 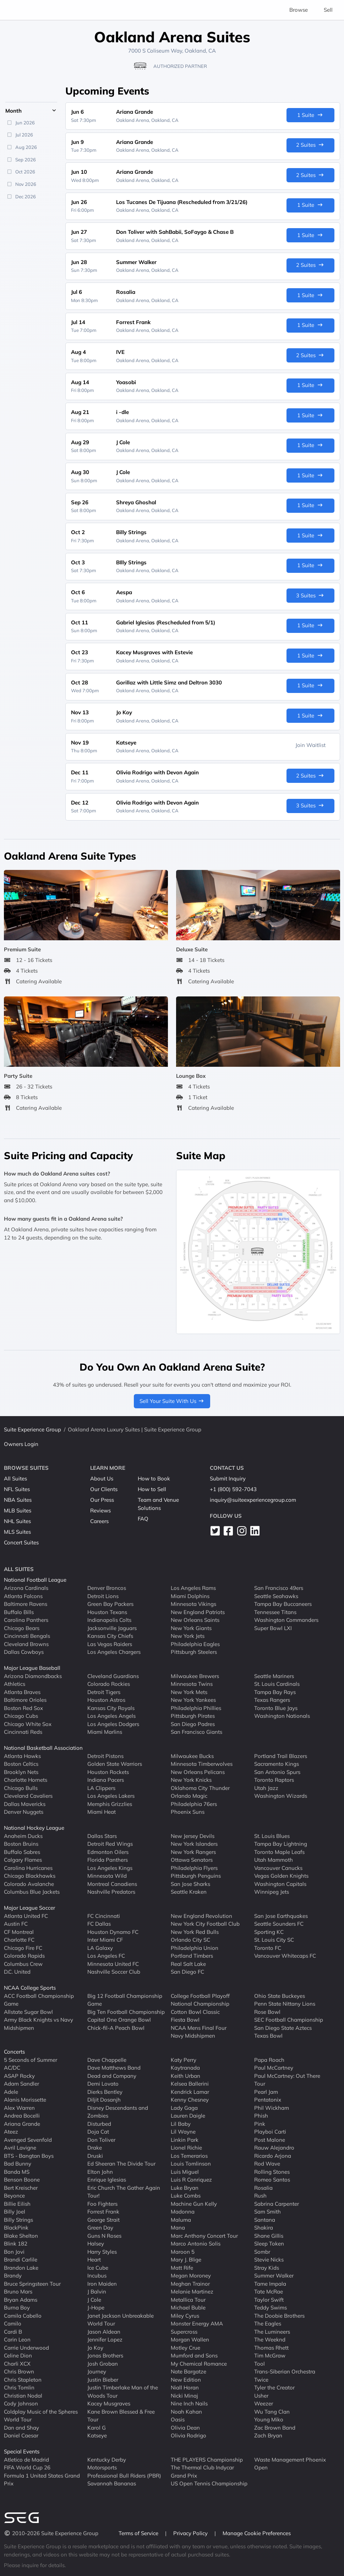 What do you see at coordinates (115, 2027) in the screenshot?
I see `Chick-fil-A Peach Bowl` at bounding box center [115, 2027].